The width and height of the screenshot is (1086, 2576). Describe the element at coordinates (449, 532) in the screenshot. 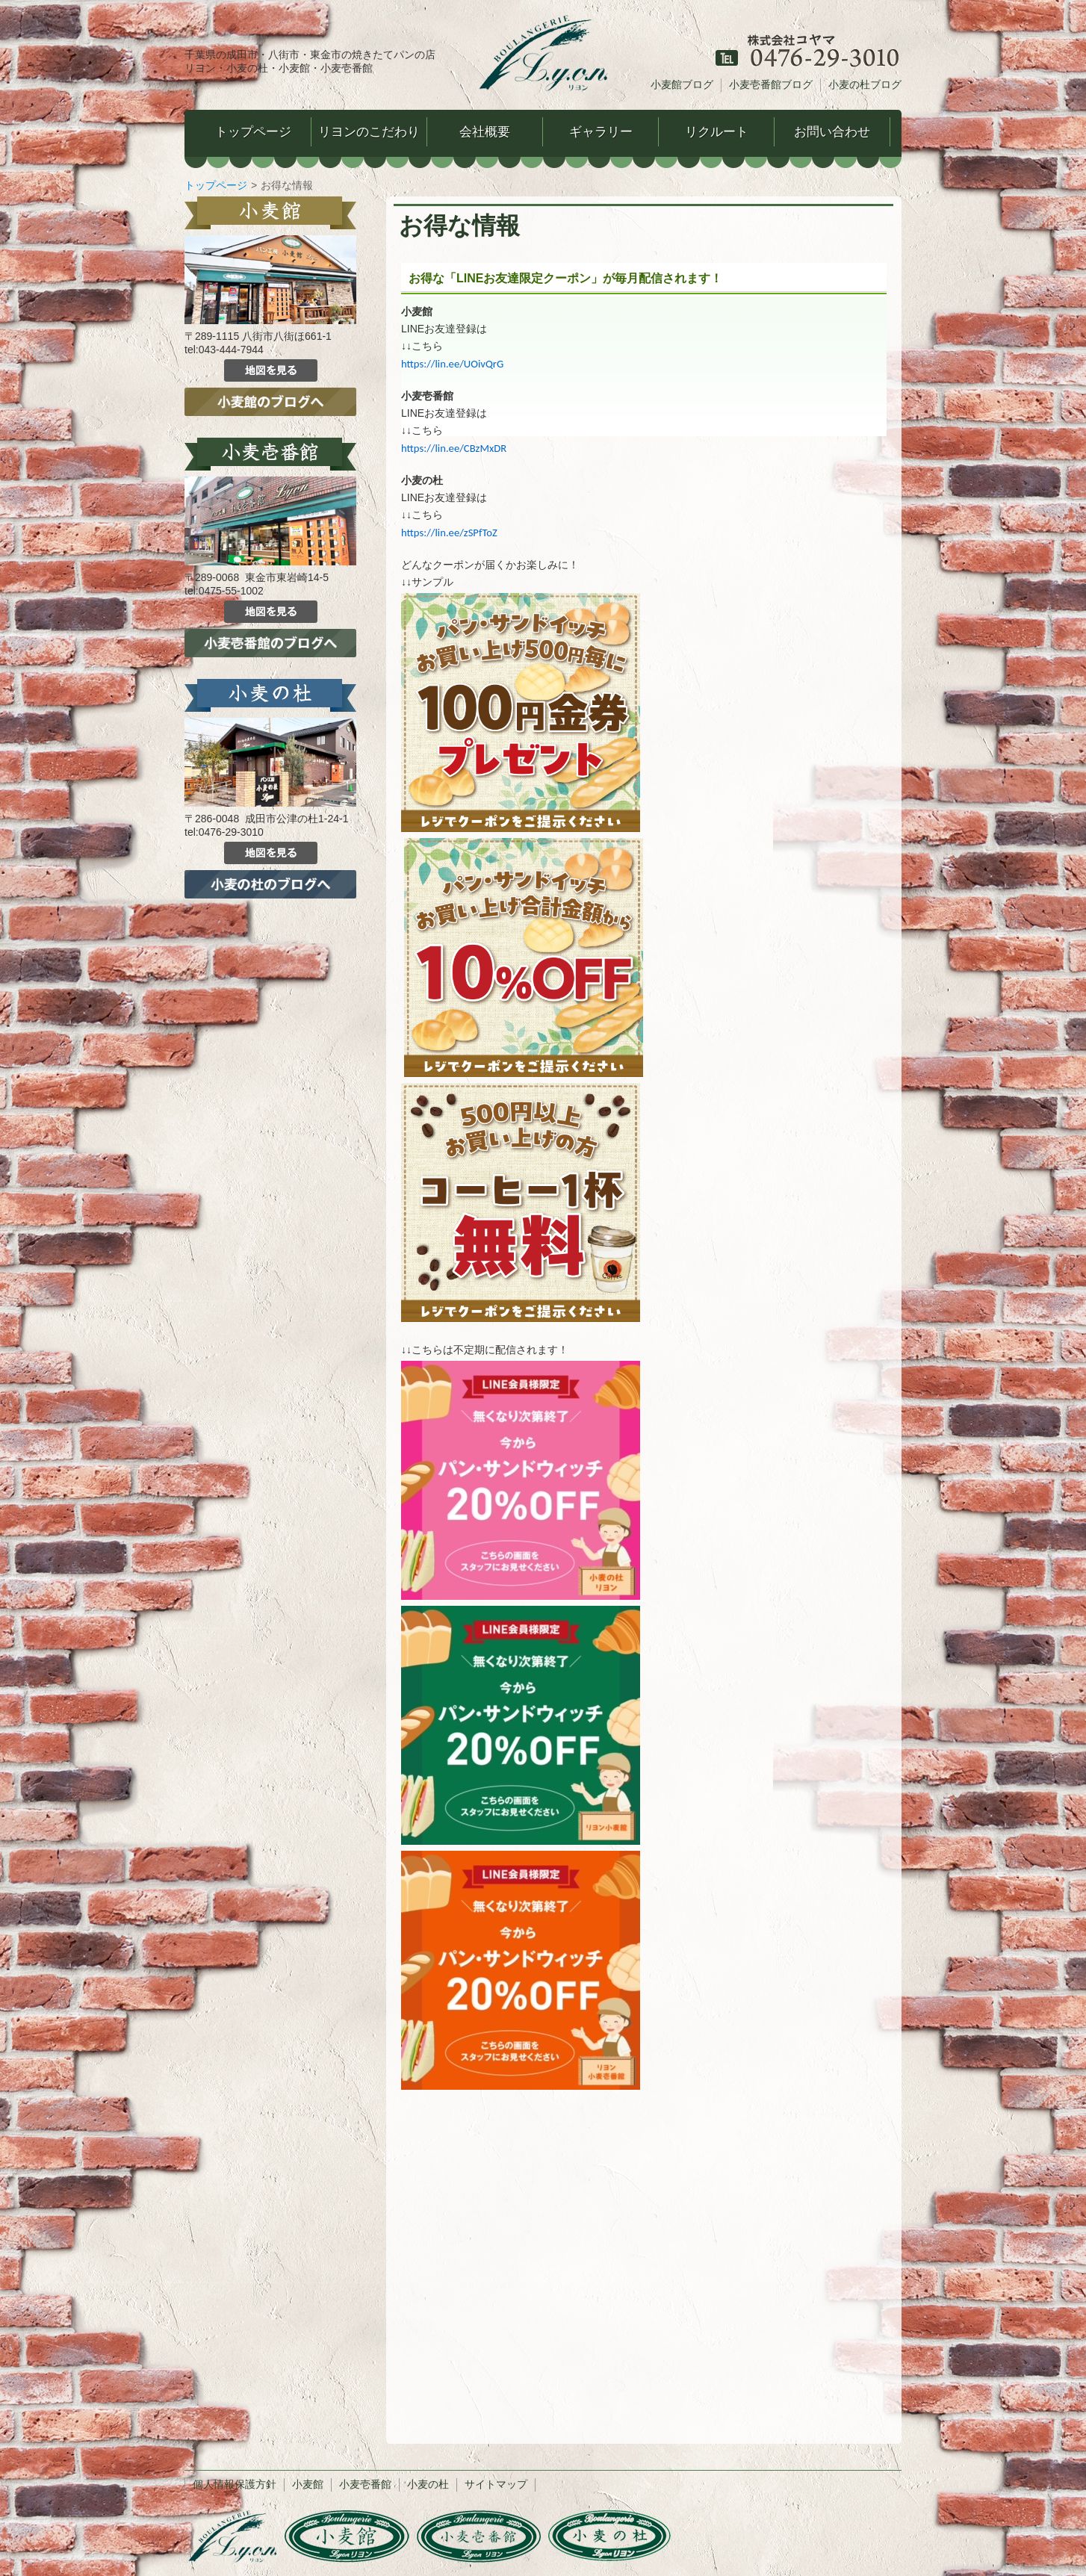

I see `https://lin.ee/zSPfToZ` at that location.